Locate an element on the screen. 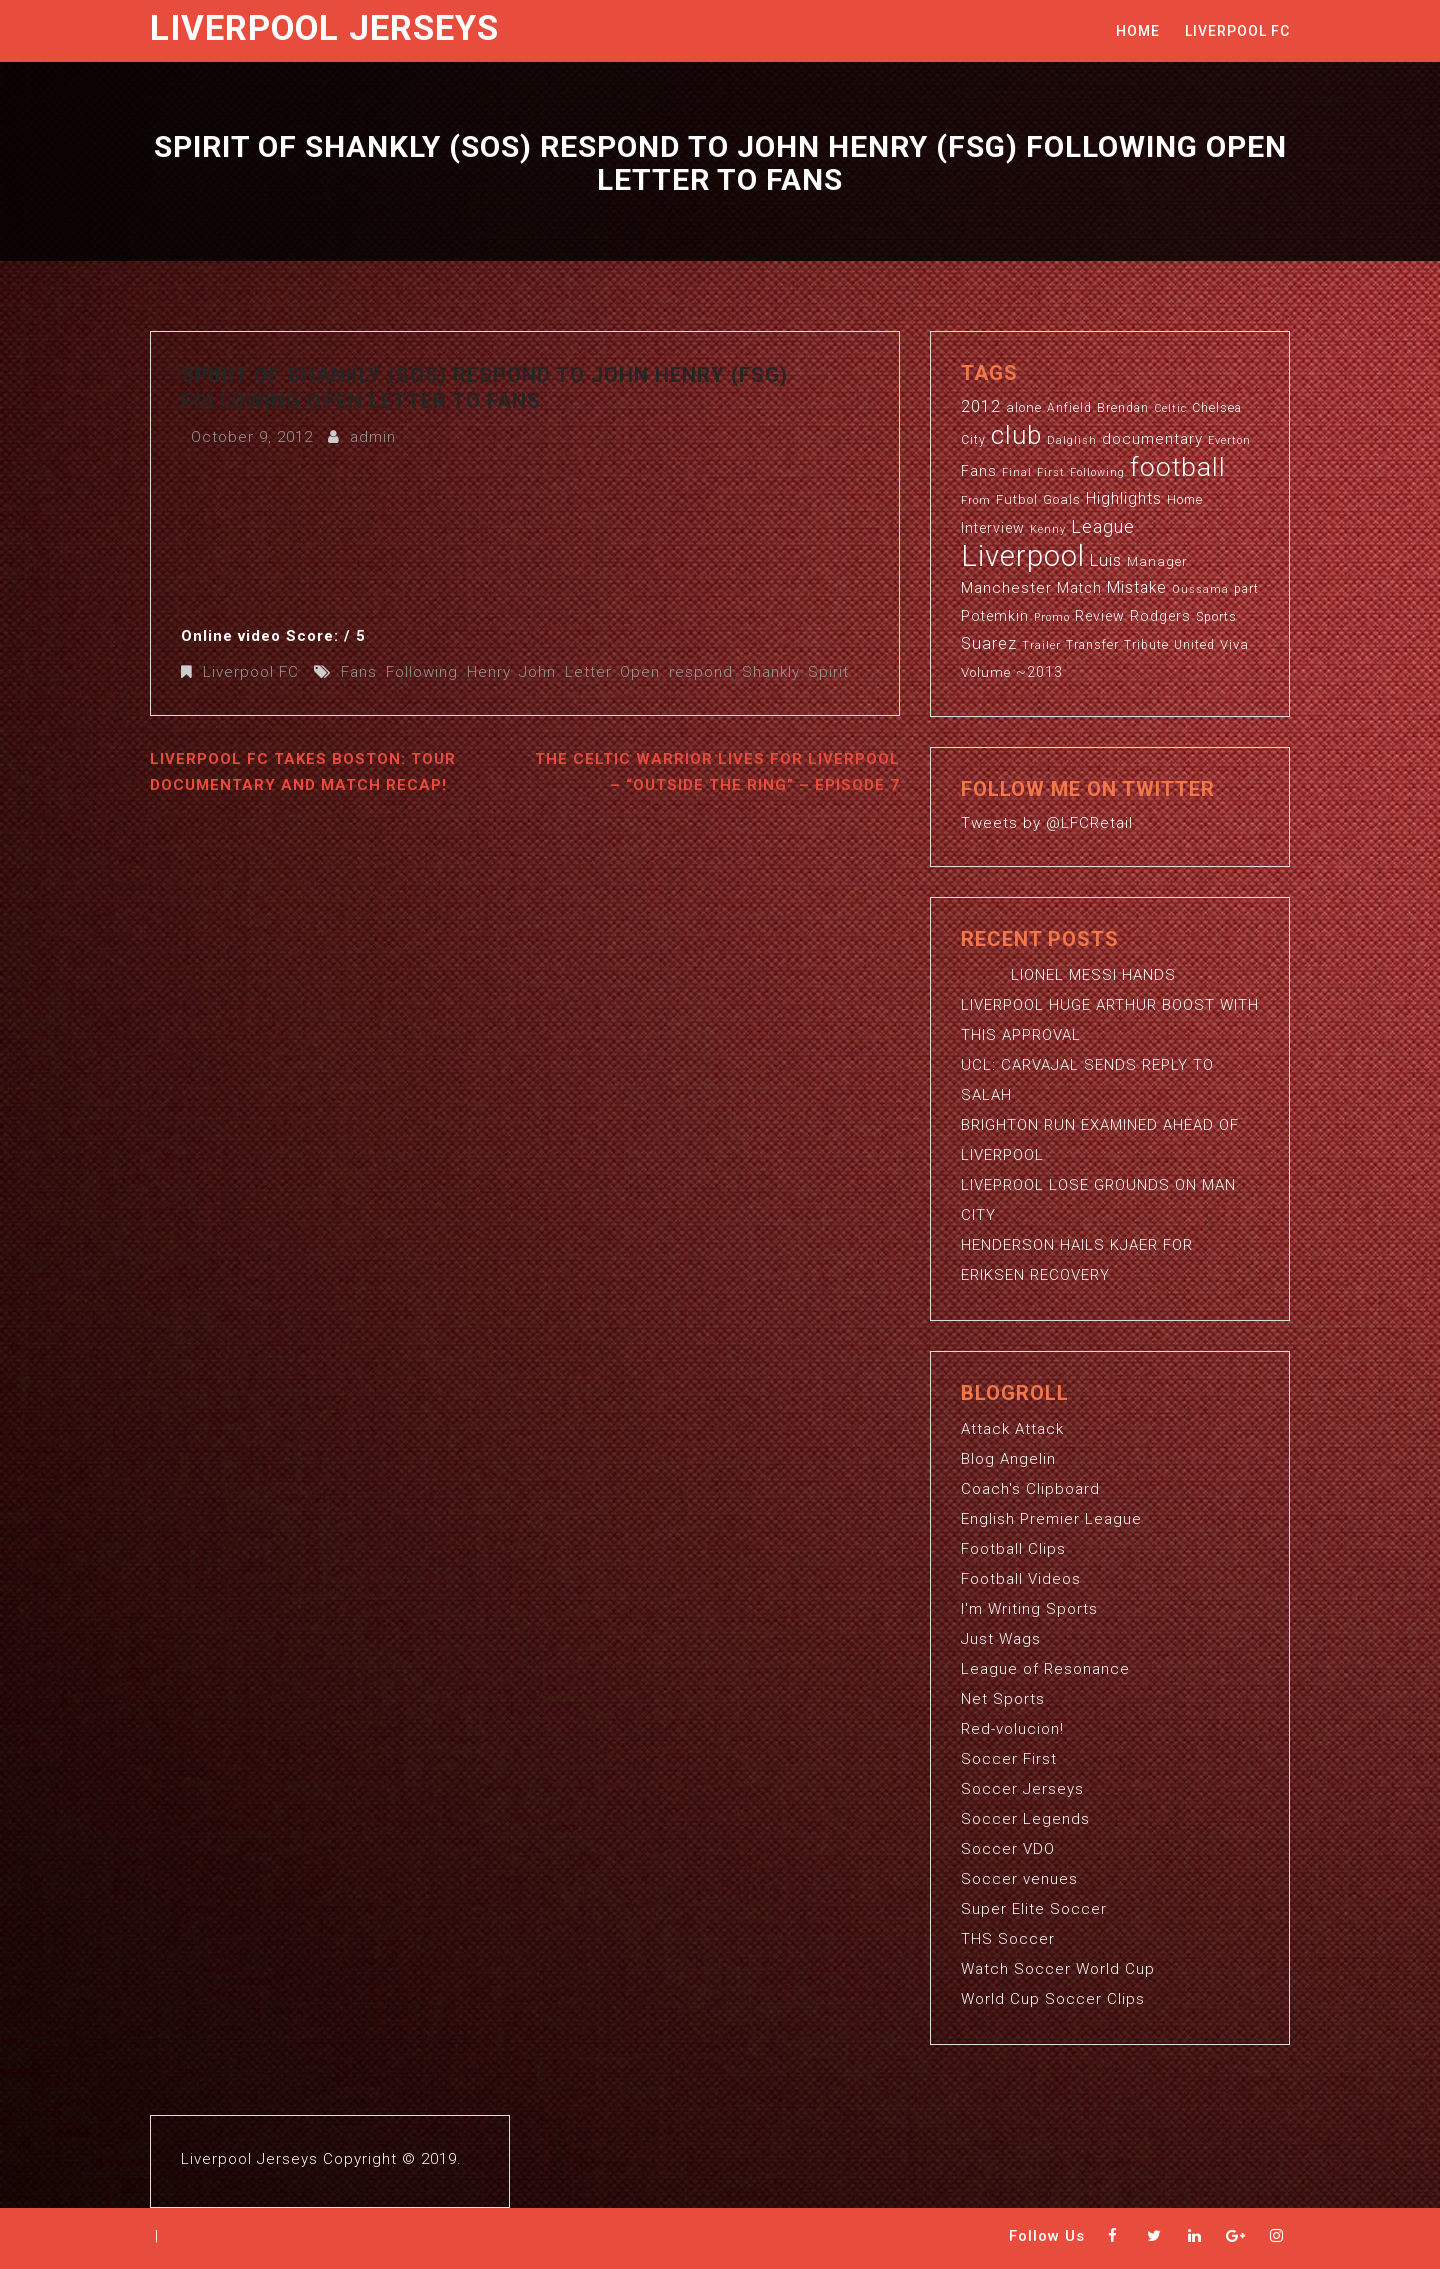 This screenshot has width=1440, height=2269. Kenny [Kenny (2 items)] is located at coordinates (1048, 529).